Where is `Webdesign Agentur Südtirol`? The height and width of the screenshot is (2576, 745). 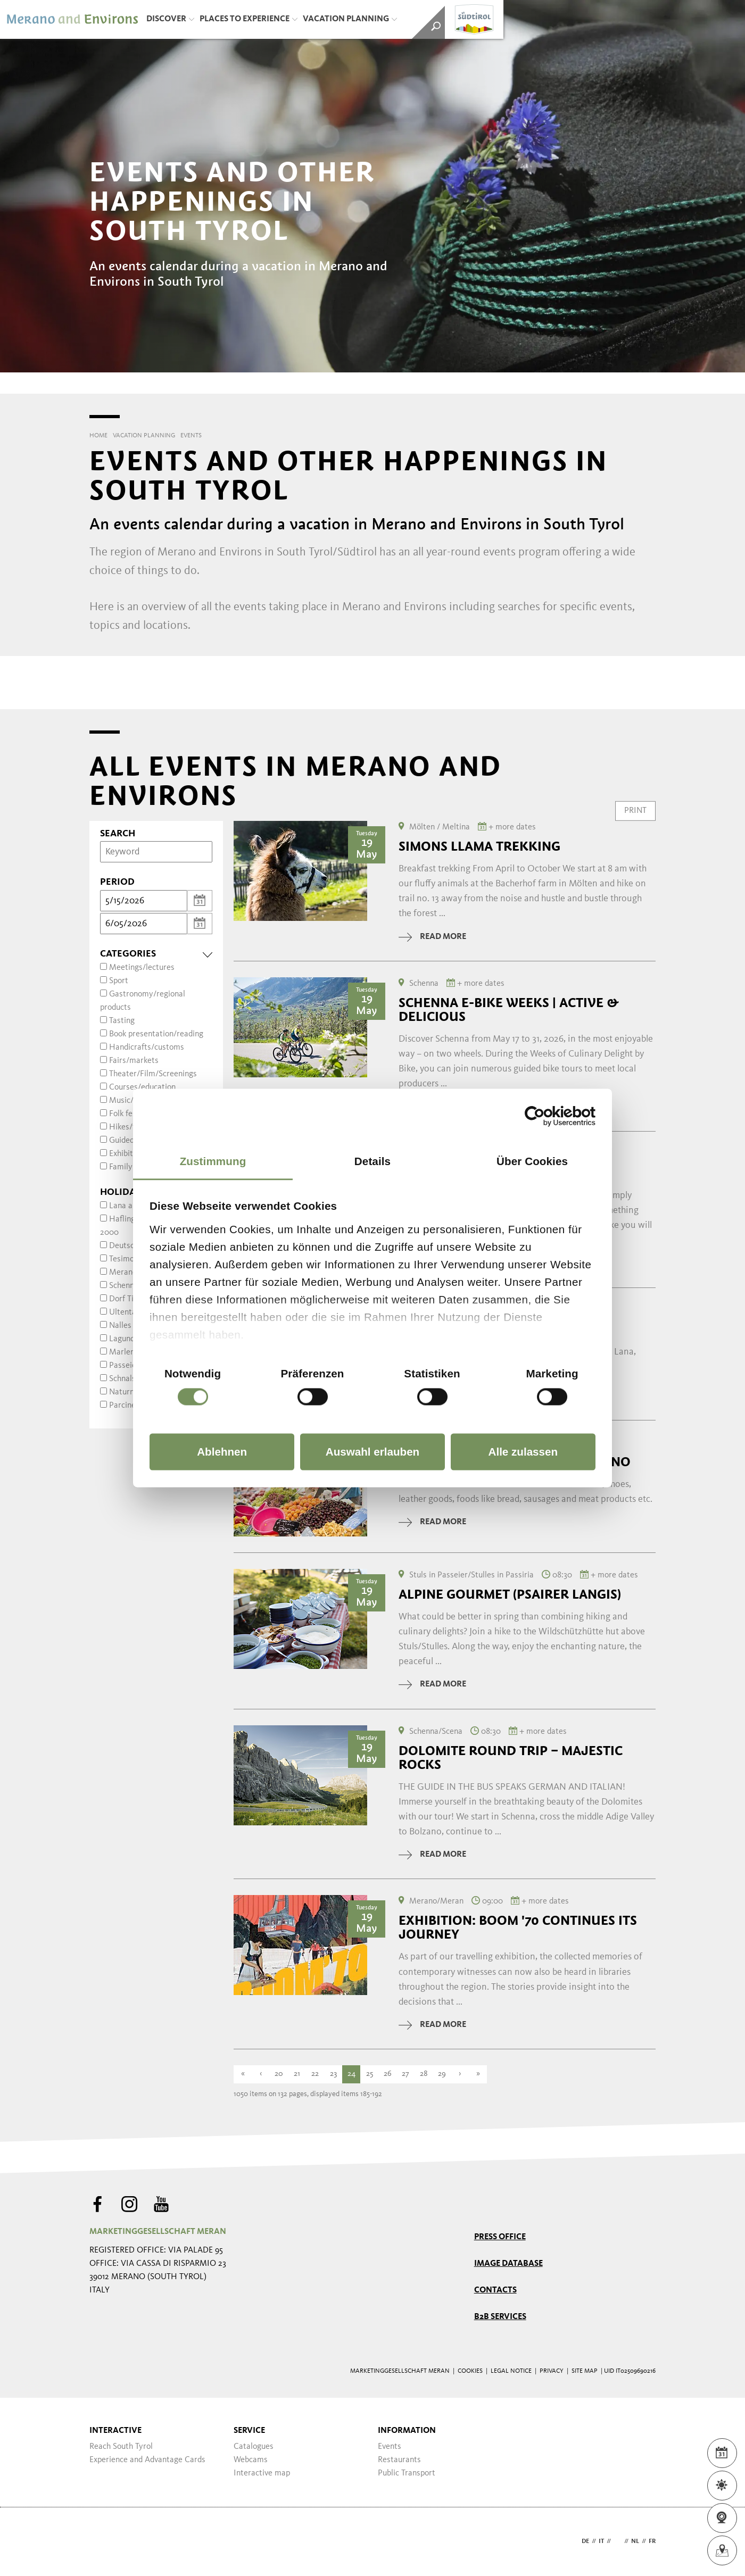 Webdesign Agentur Südtirol is located at coordinates (102, 2542).